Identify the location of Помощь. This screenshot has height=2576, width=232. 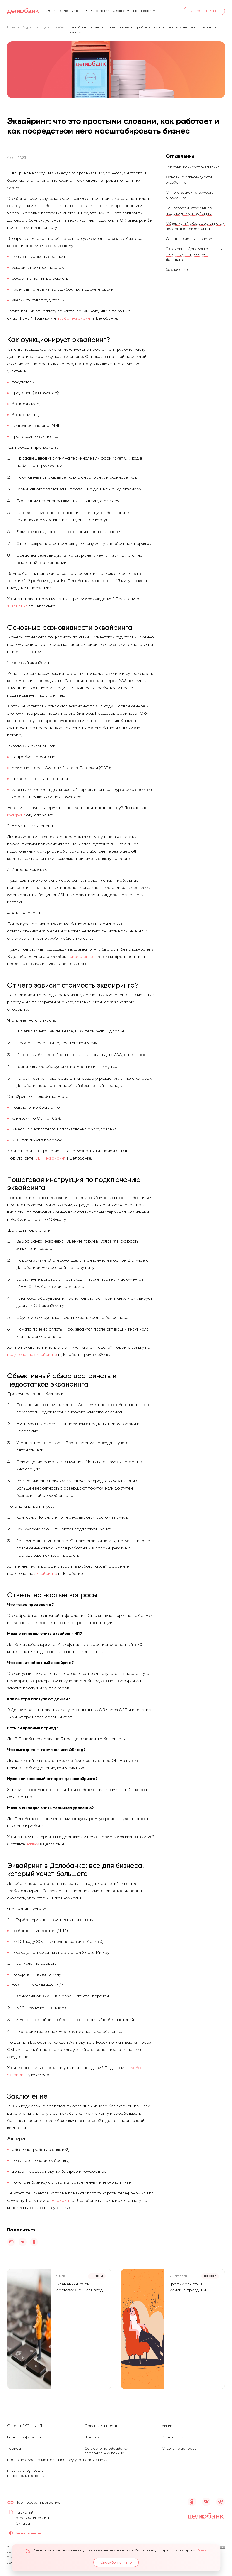
(92, 2437).